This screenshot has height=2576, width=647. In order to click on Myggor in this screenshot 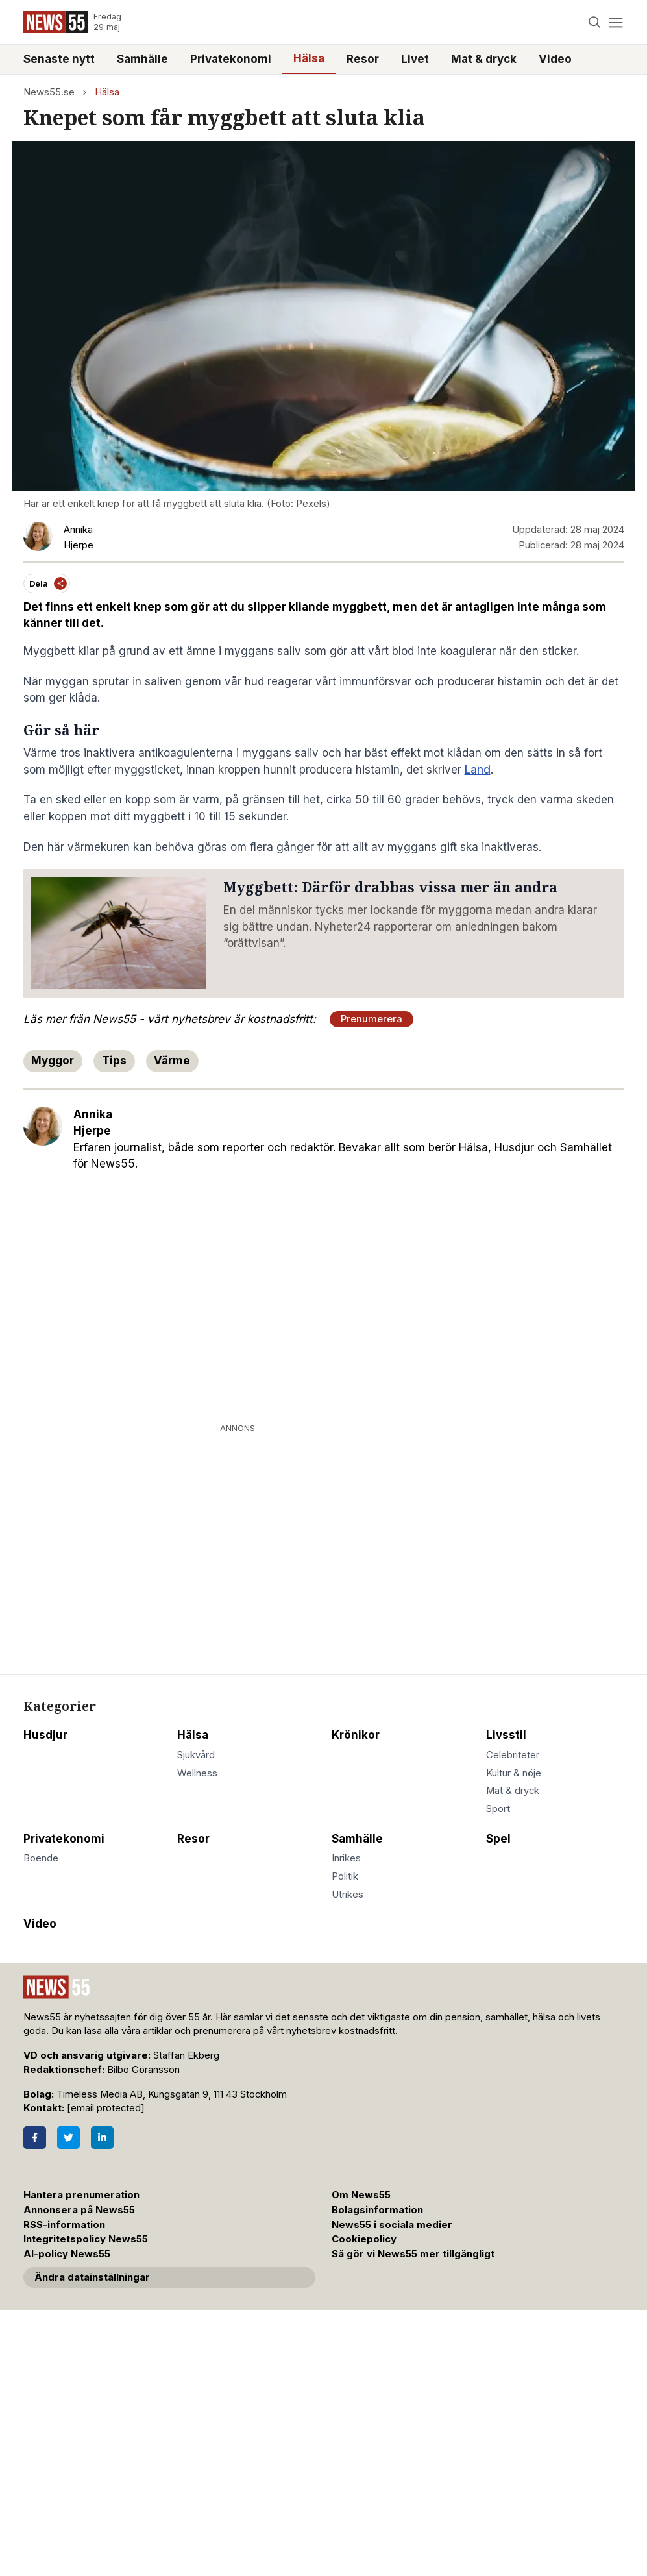, I will do `click(52, 1060)`.